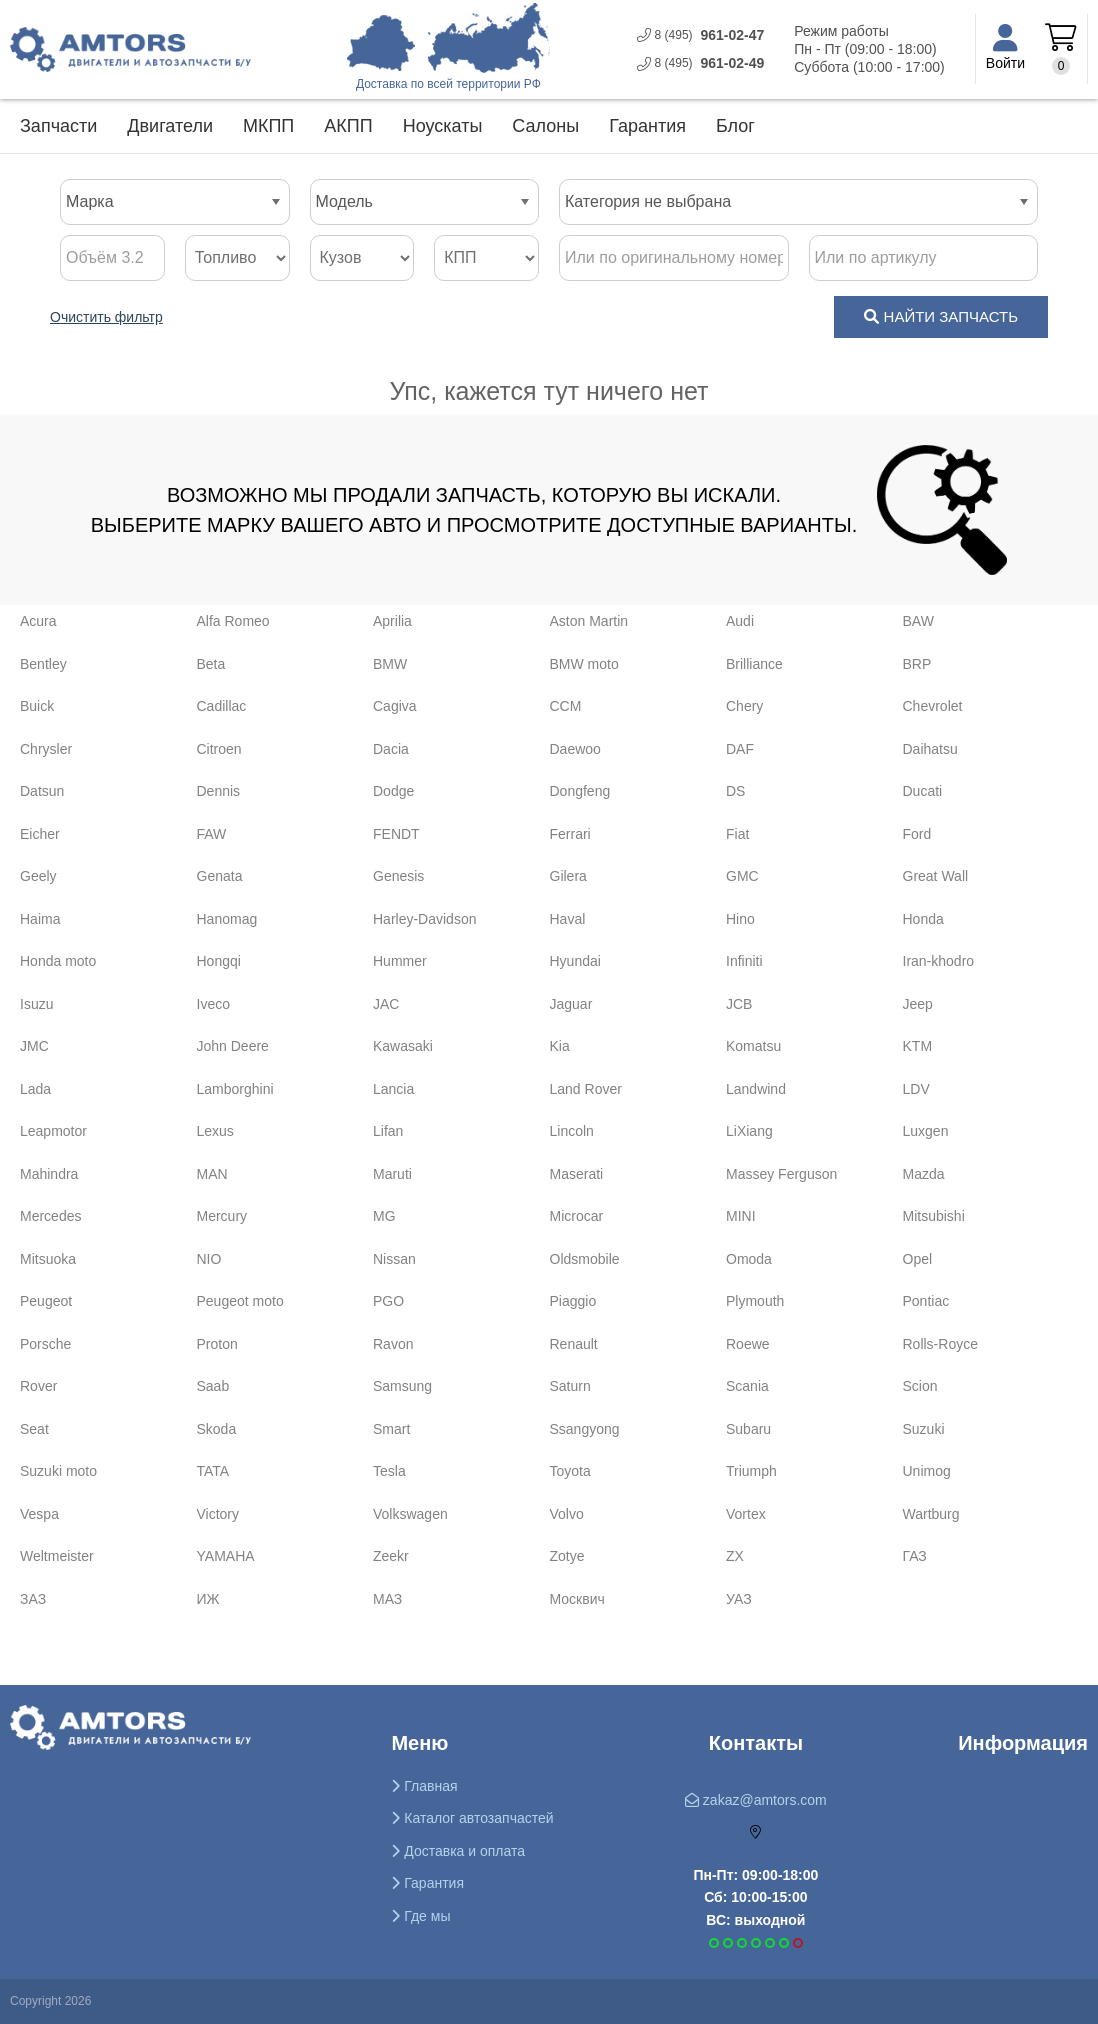  I want to click on LiXiang, so click(749, 1131).